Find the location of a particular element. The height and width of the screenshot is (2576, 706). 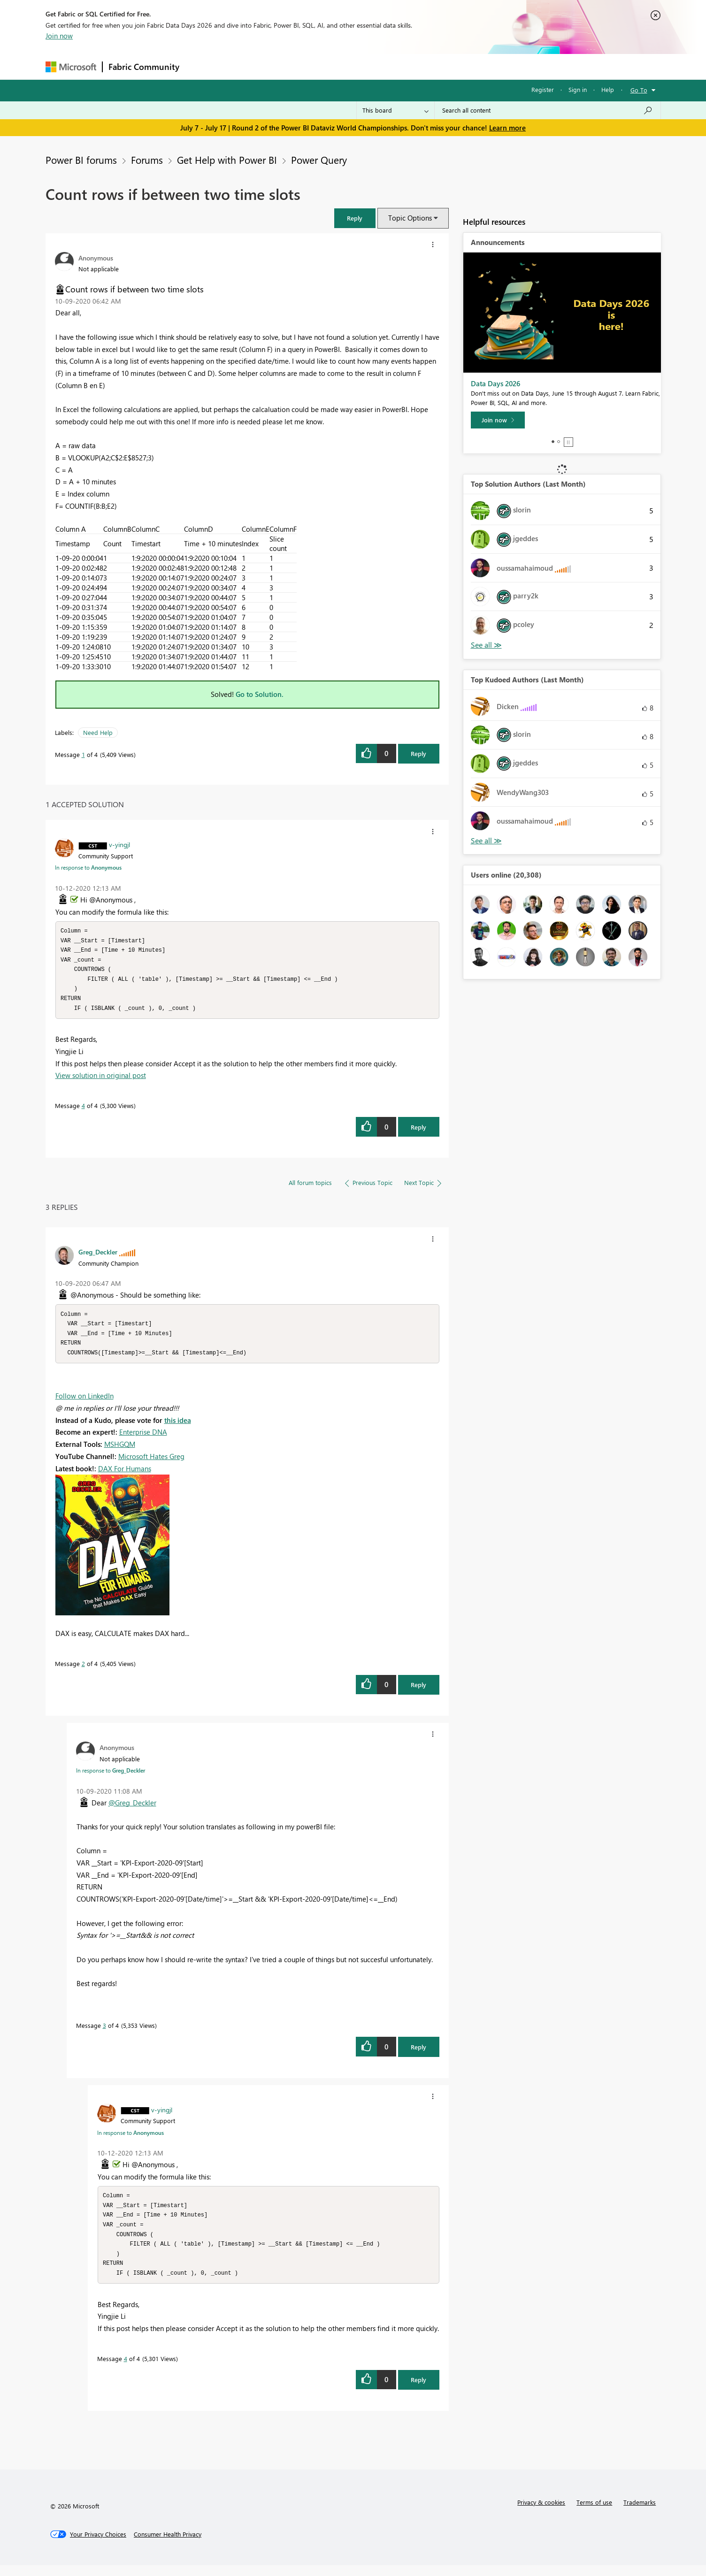

Topic Options [button] is located at coordinates (410, 217).